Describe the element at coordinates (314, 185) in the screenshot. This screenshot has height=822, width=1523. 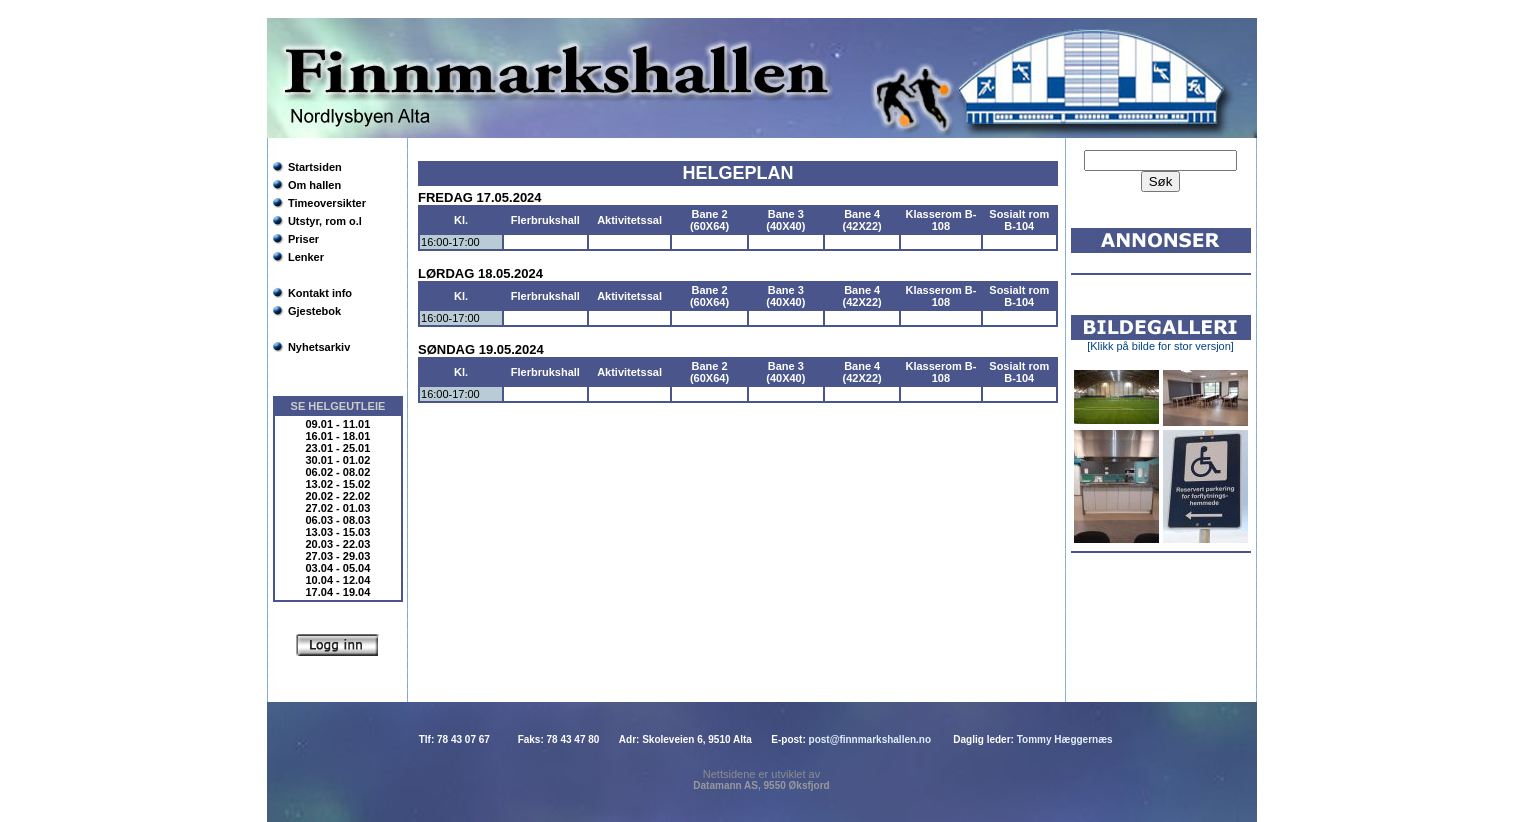
I see `Om hallen` at that location.